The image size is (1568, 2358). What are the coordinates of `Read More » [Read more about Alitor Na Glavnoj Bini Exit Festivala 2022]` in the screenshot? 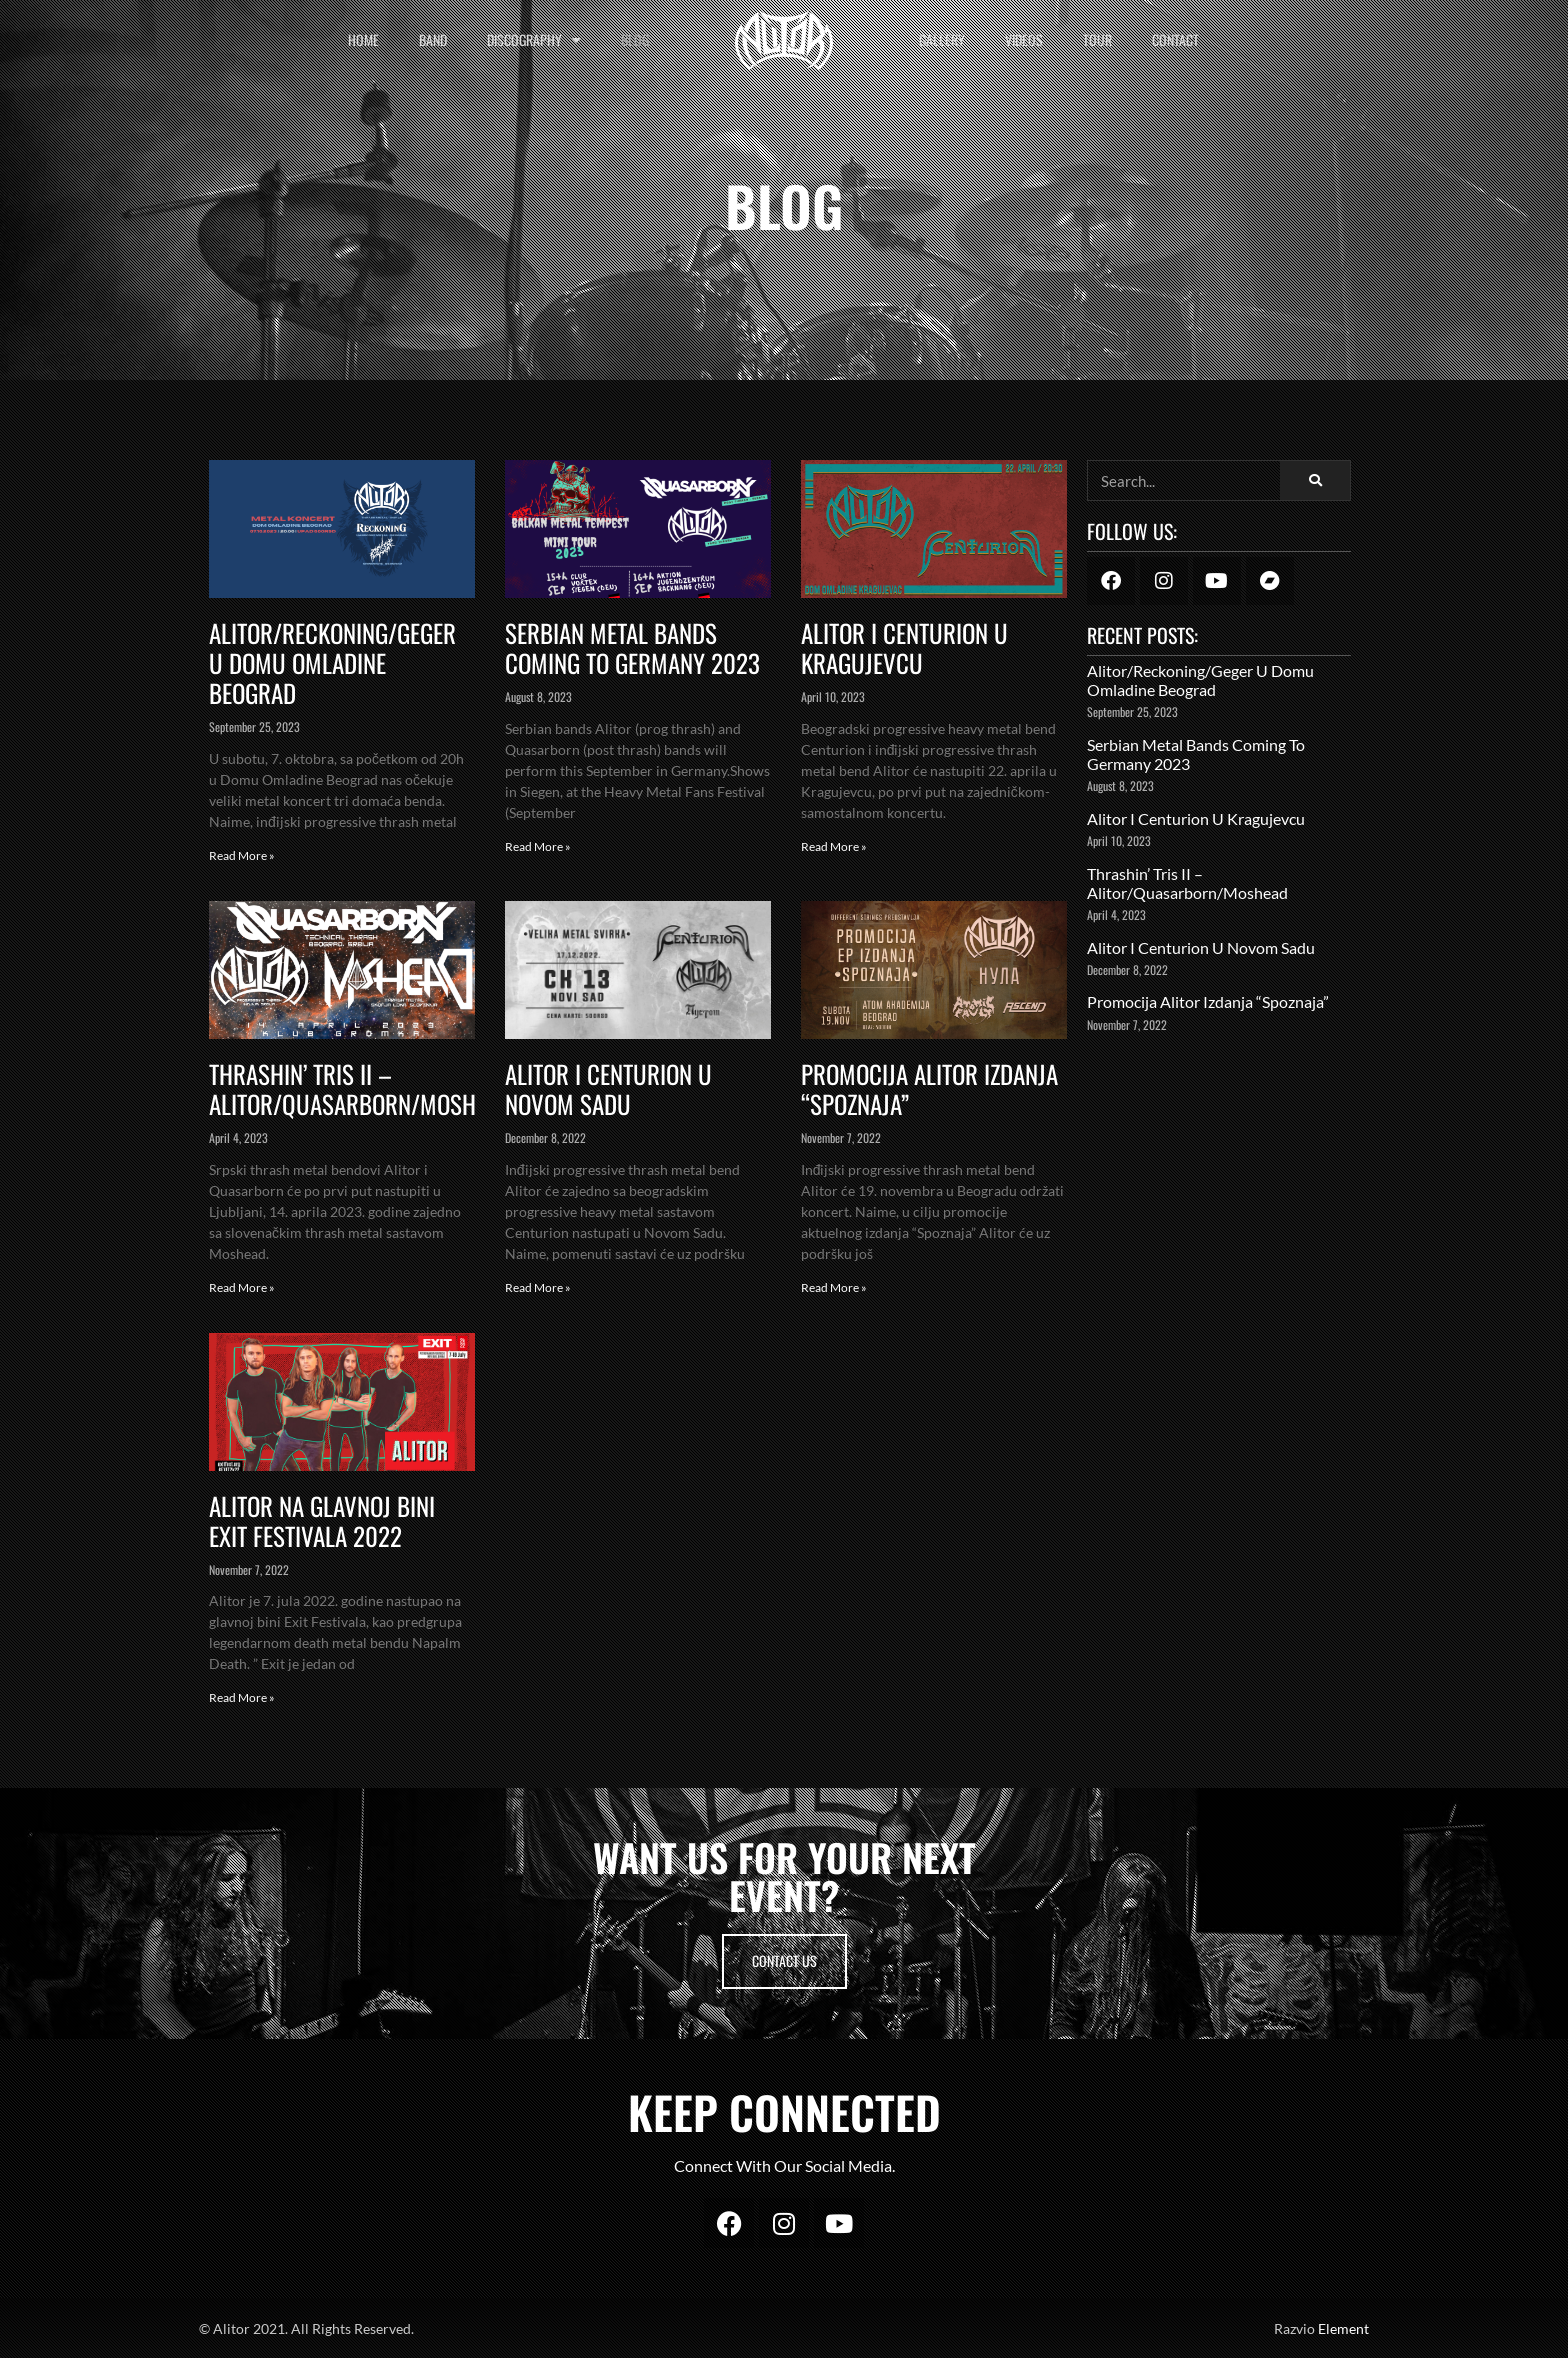 It's located at (242, 1697).